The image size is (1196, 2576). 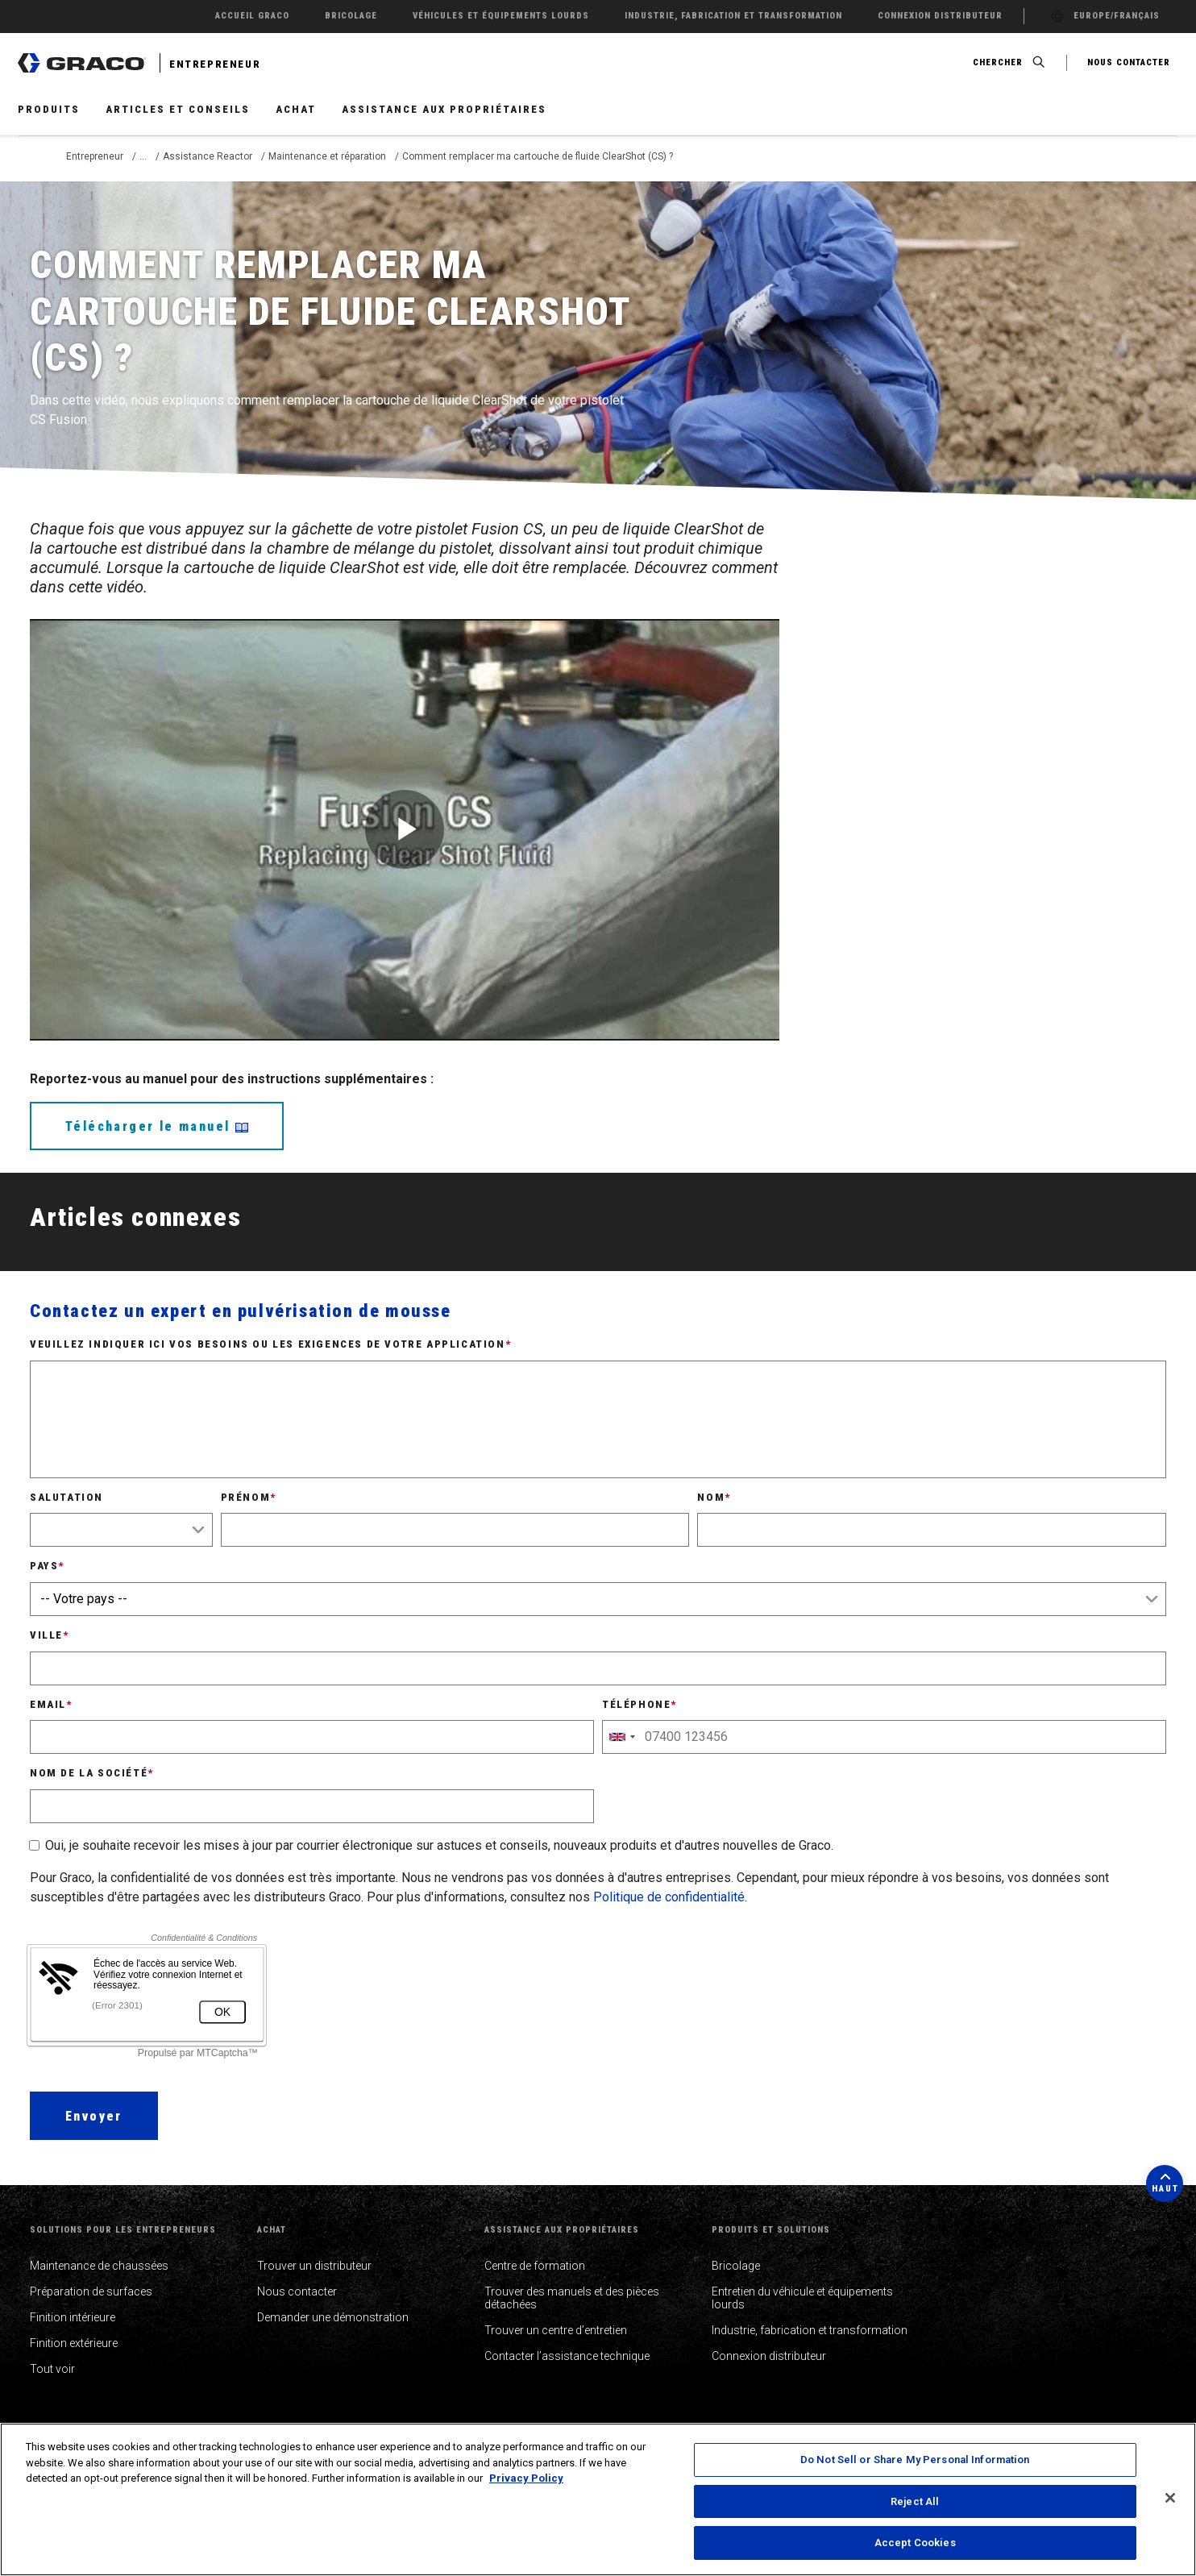 What do you see at coordinates (248, 1497) in the screenshot?
I see `Prénom` at bounding box center [248, 1497].